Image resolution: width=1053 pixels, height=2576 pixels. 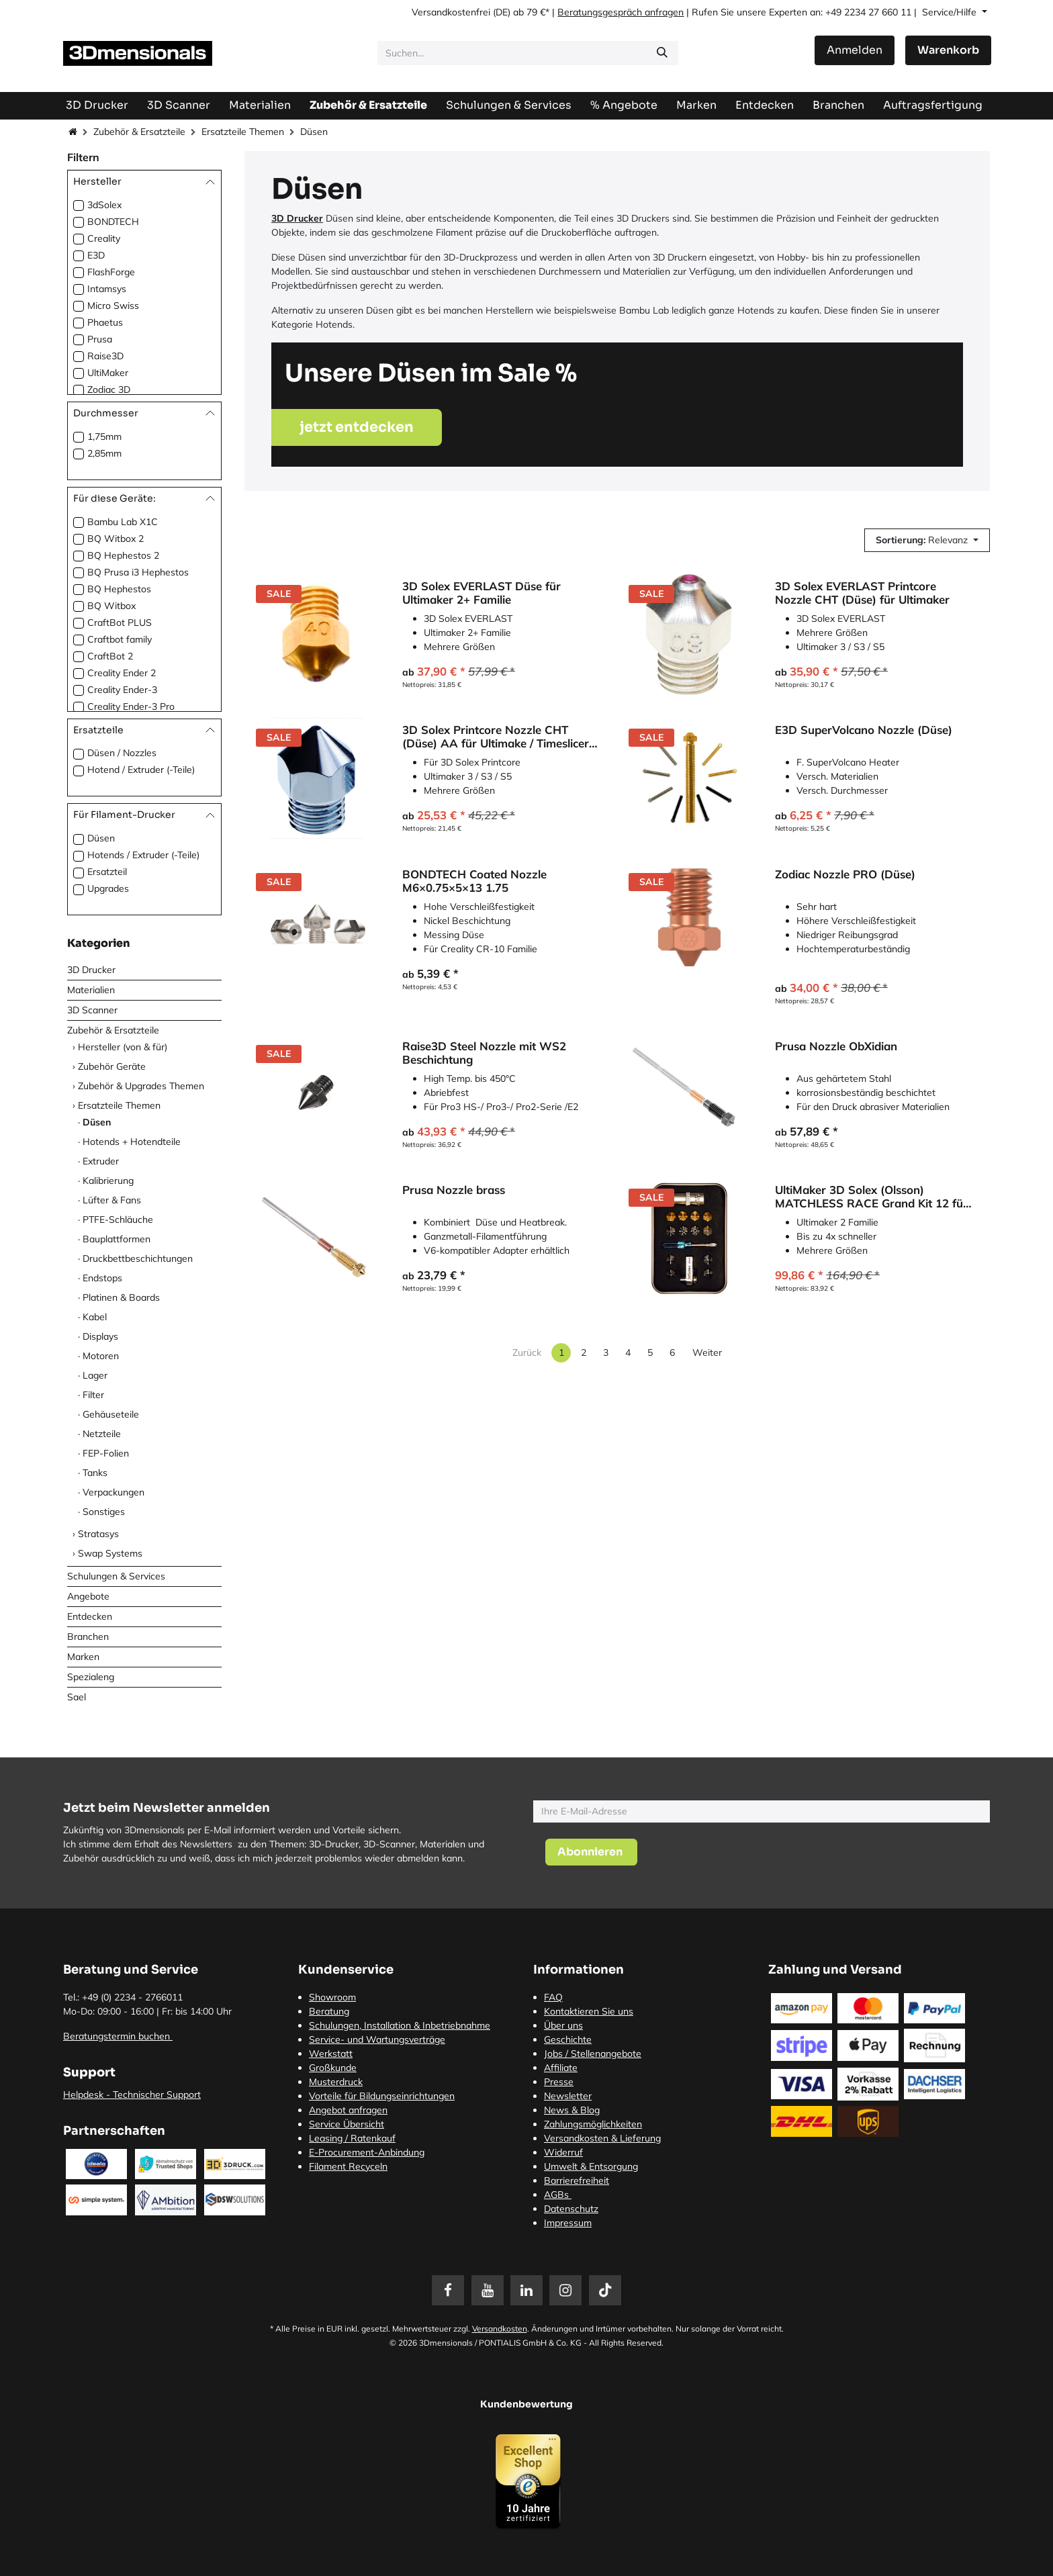 What do you see at coordinates (106, 289) in the screenshot?
I see `Intamsys` at bounding box center [106, 289].